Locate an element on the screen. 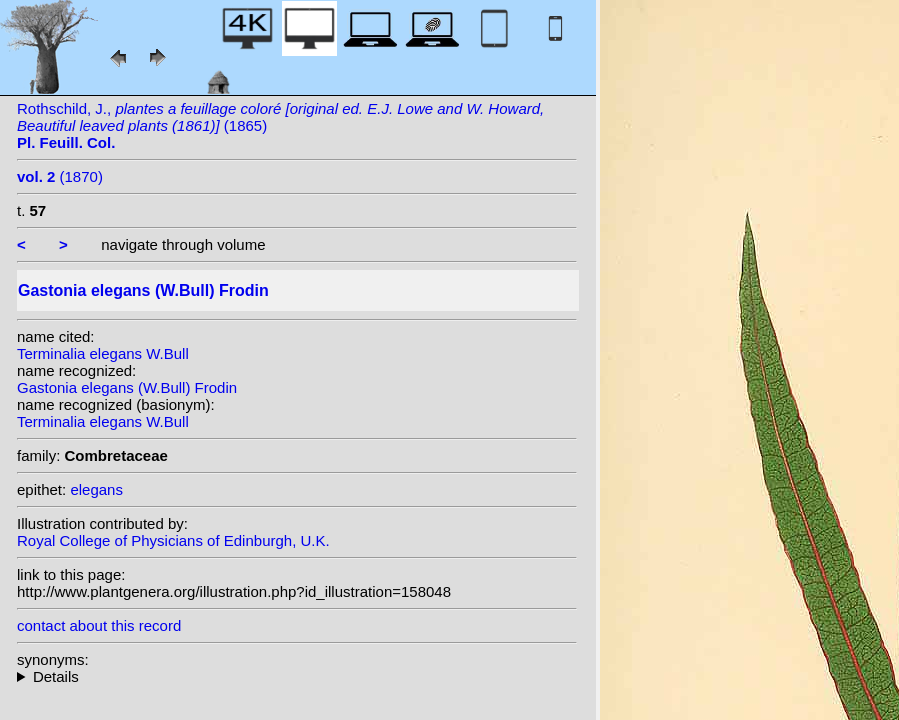 The height and width of the screenshot is (720, 899). Gastonia elegans (W.Bull) Frodin is located at coordinates (127, 387).